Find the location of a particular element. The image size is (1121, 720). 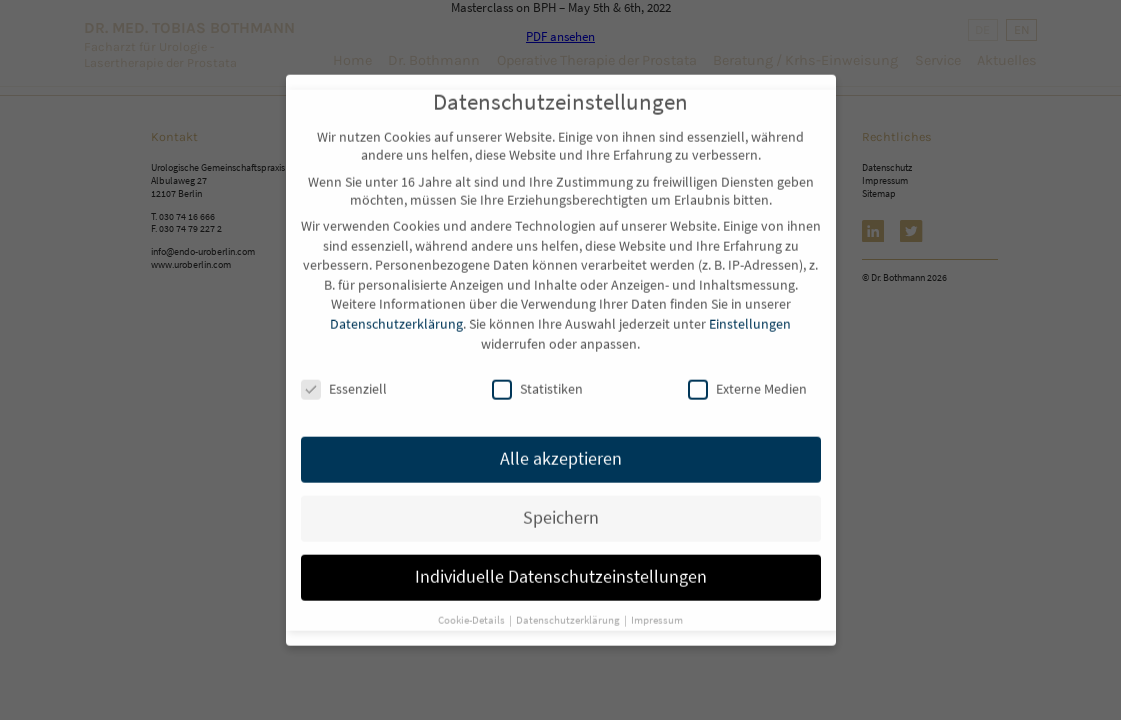

Datenschutzerklärung is located at coordinates (396, 307).